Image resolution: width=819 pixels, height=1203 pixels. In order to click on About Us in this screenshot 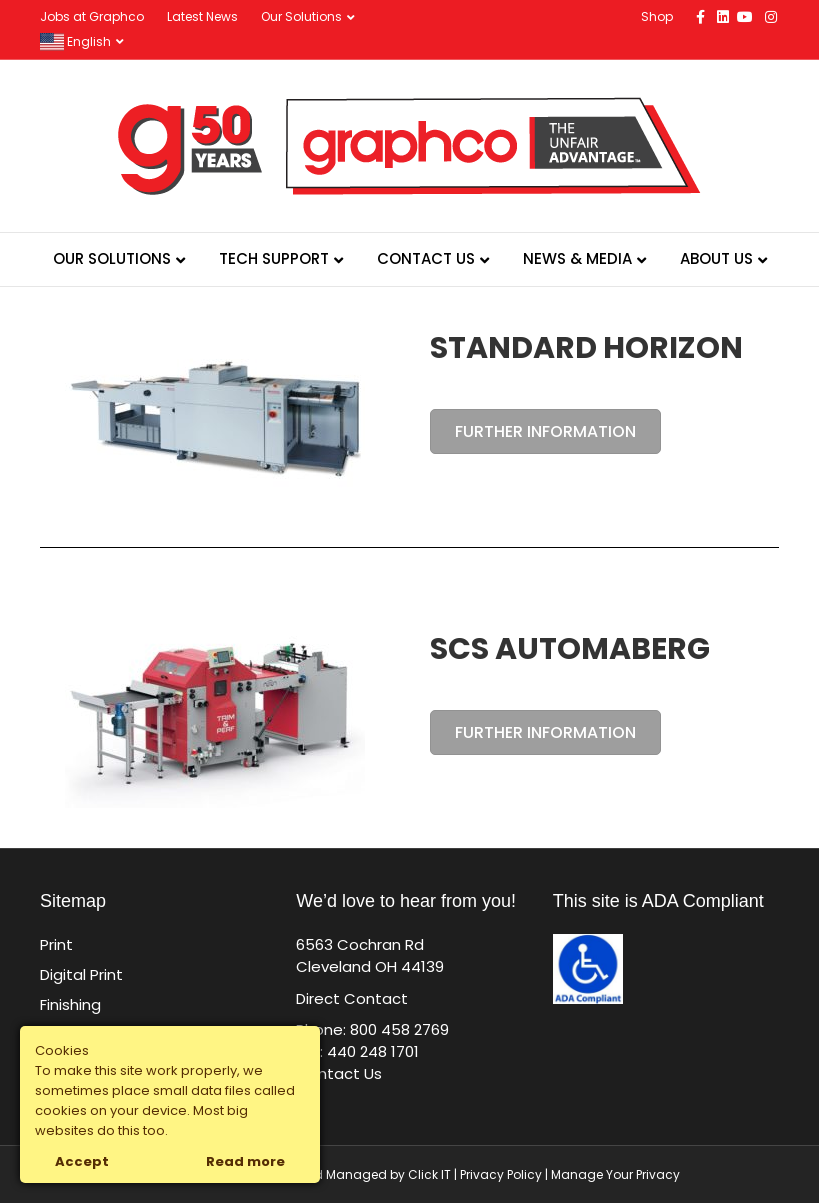, I will do `click(716, 258)`.